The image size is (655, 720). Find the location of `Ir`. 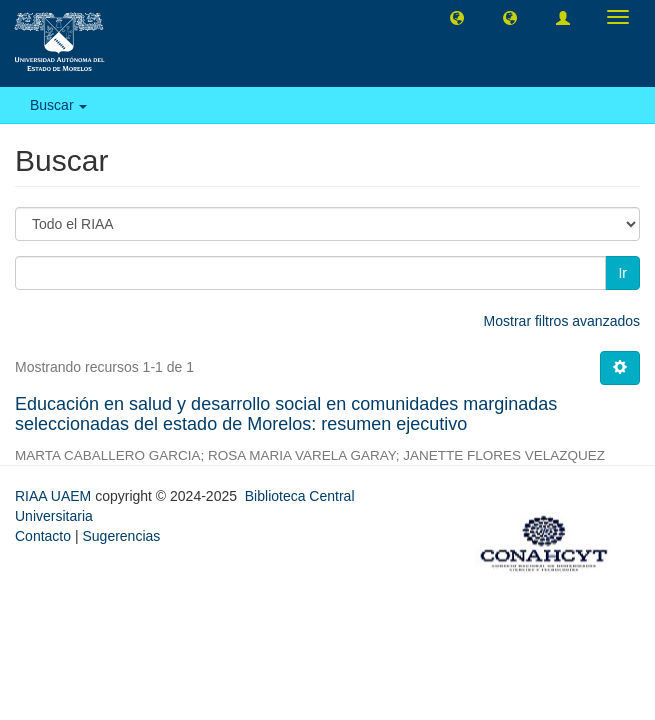

Ir is located at coordinates (622, 273).